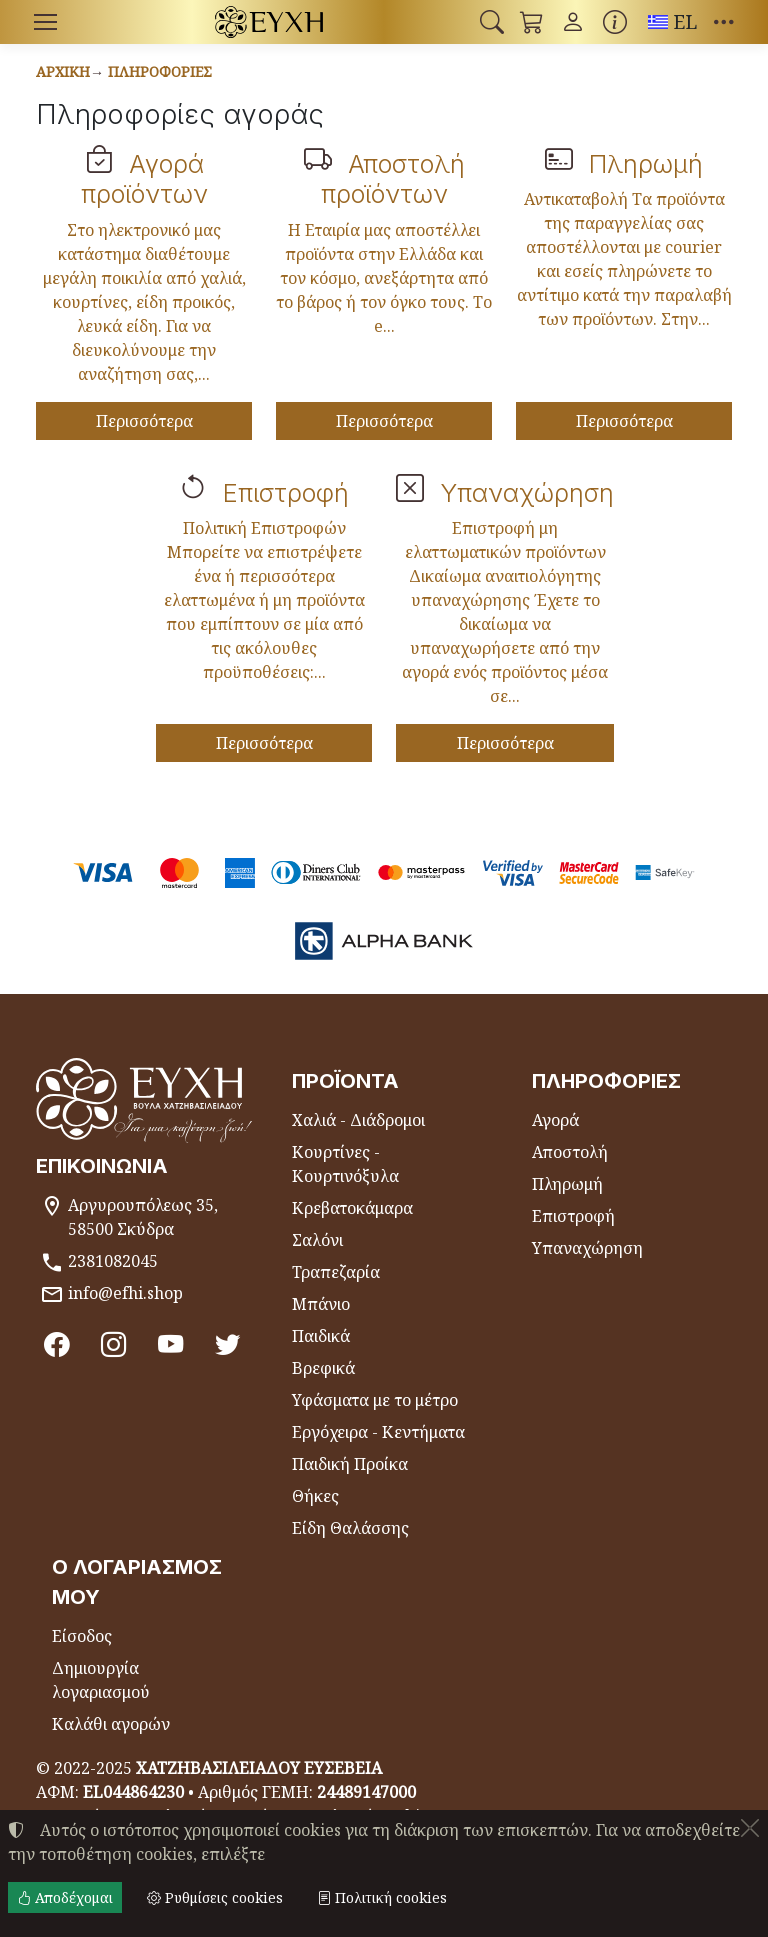 The height and width of the screenshot is (1937, 768). Describe the element at coordinates (317, 1240) in the screenshot. I see `Σαλόνι` at that location.